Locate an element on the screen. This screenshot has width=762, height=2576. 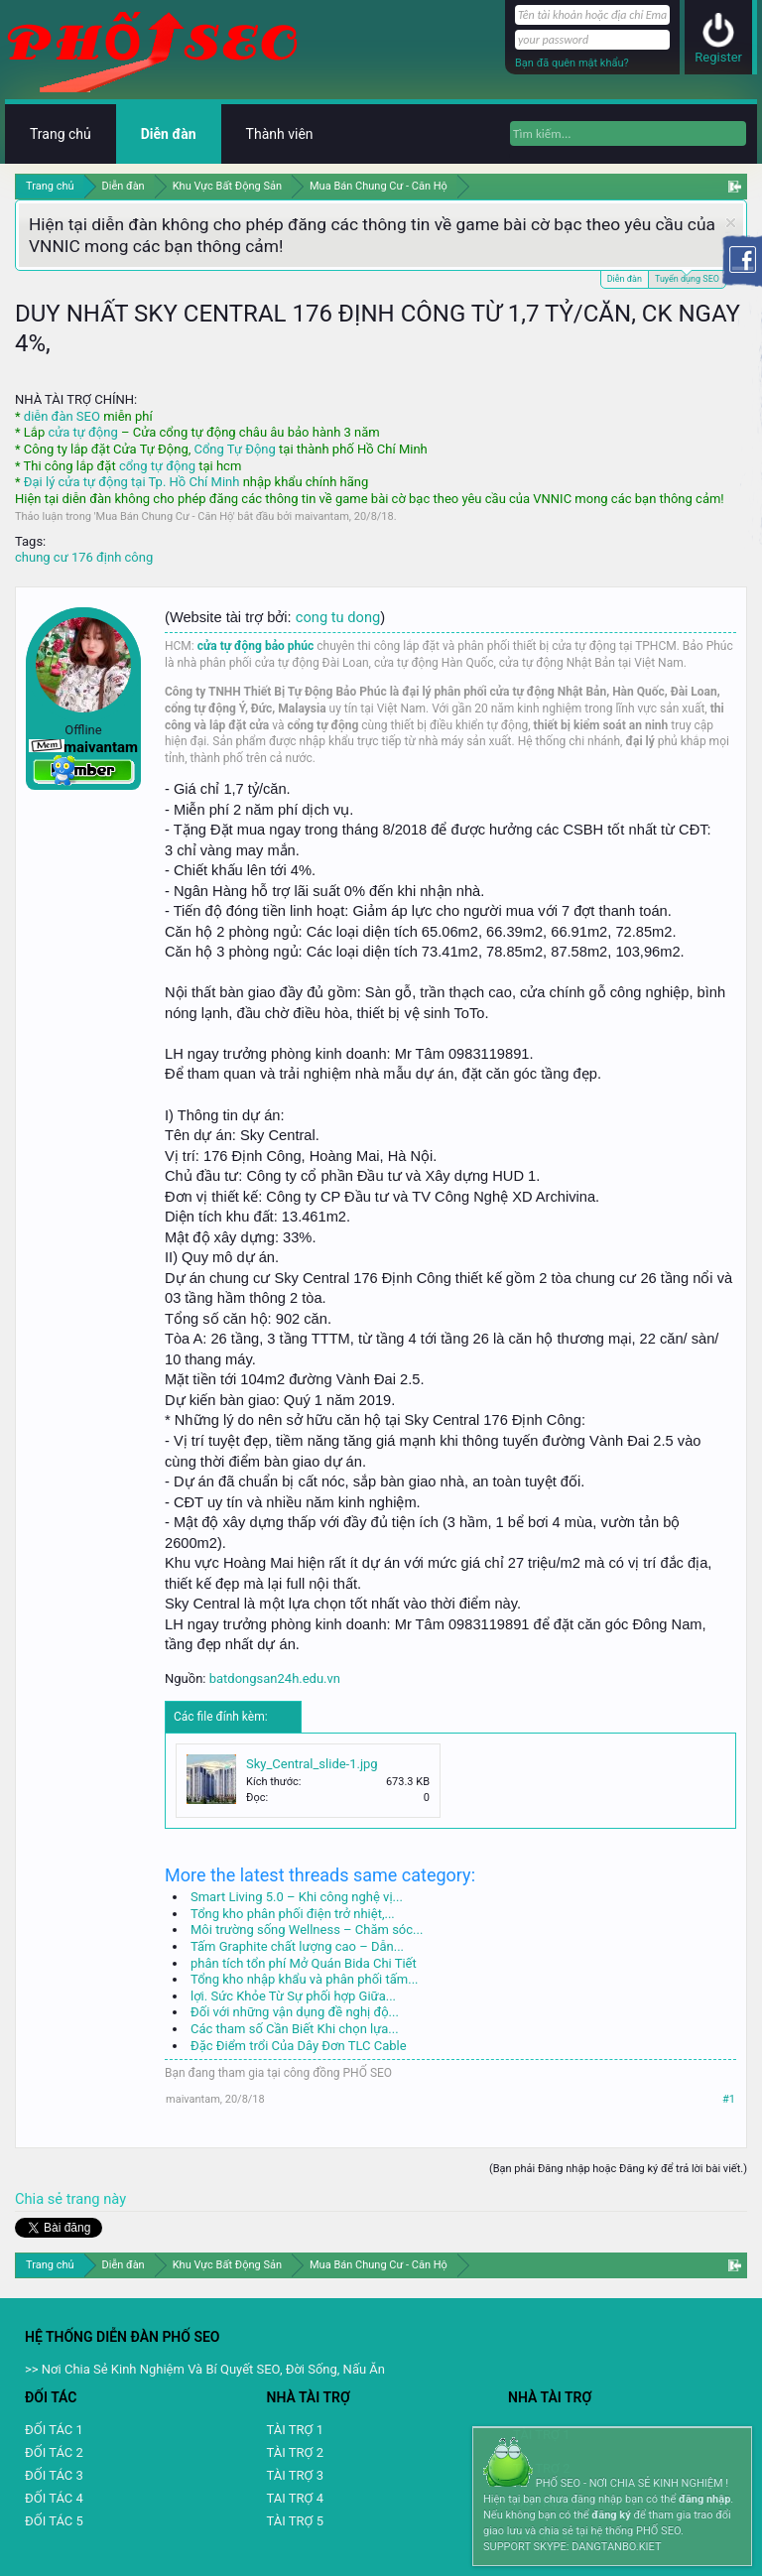
Tổng kho phân phối điện trở nhiệt,... is located at coordinates (292, 1913).